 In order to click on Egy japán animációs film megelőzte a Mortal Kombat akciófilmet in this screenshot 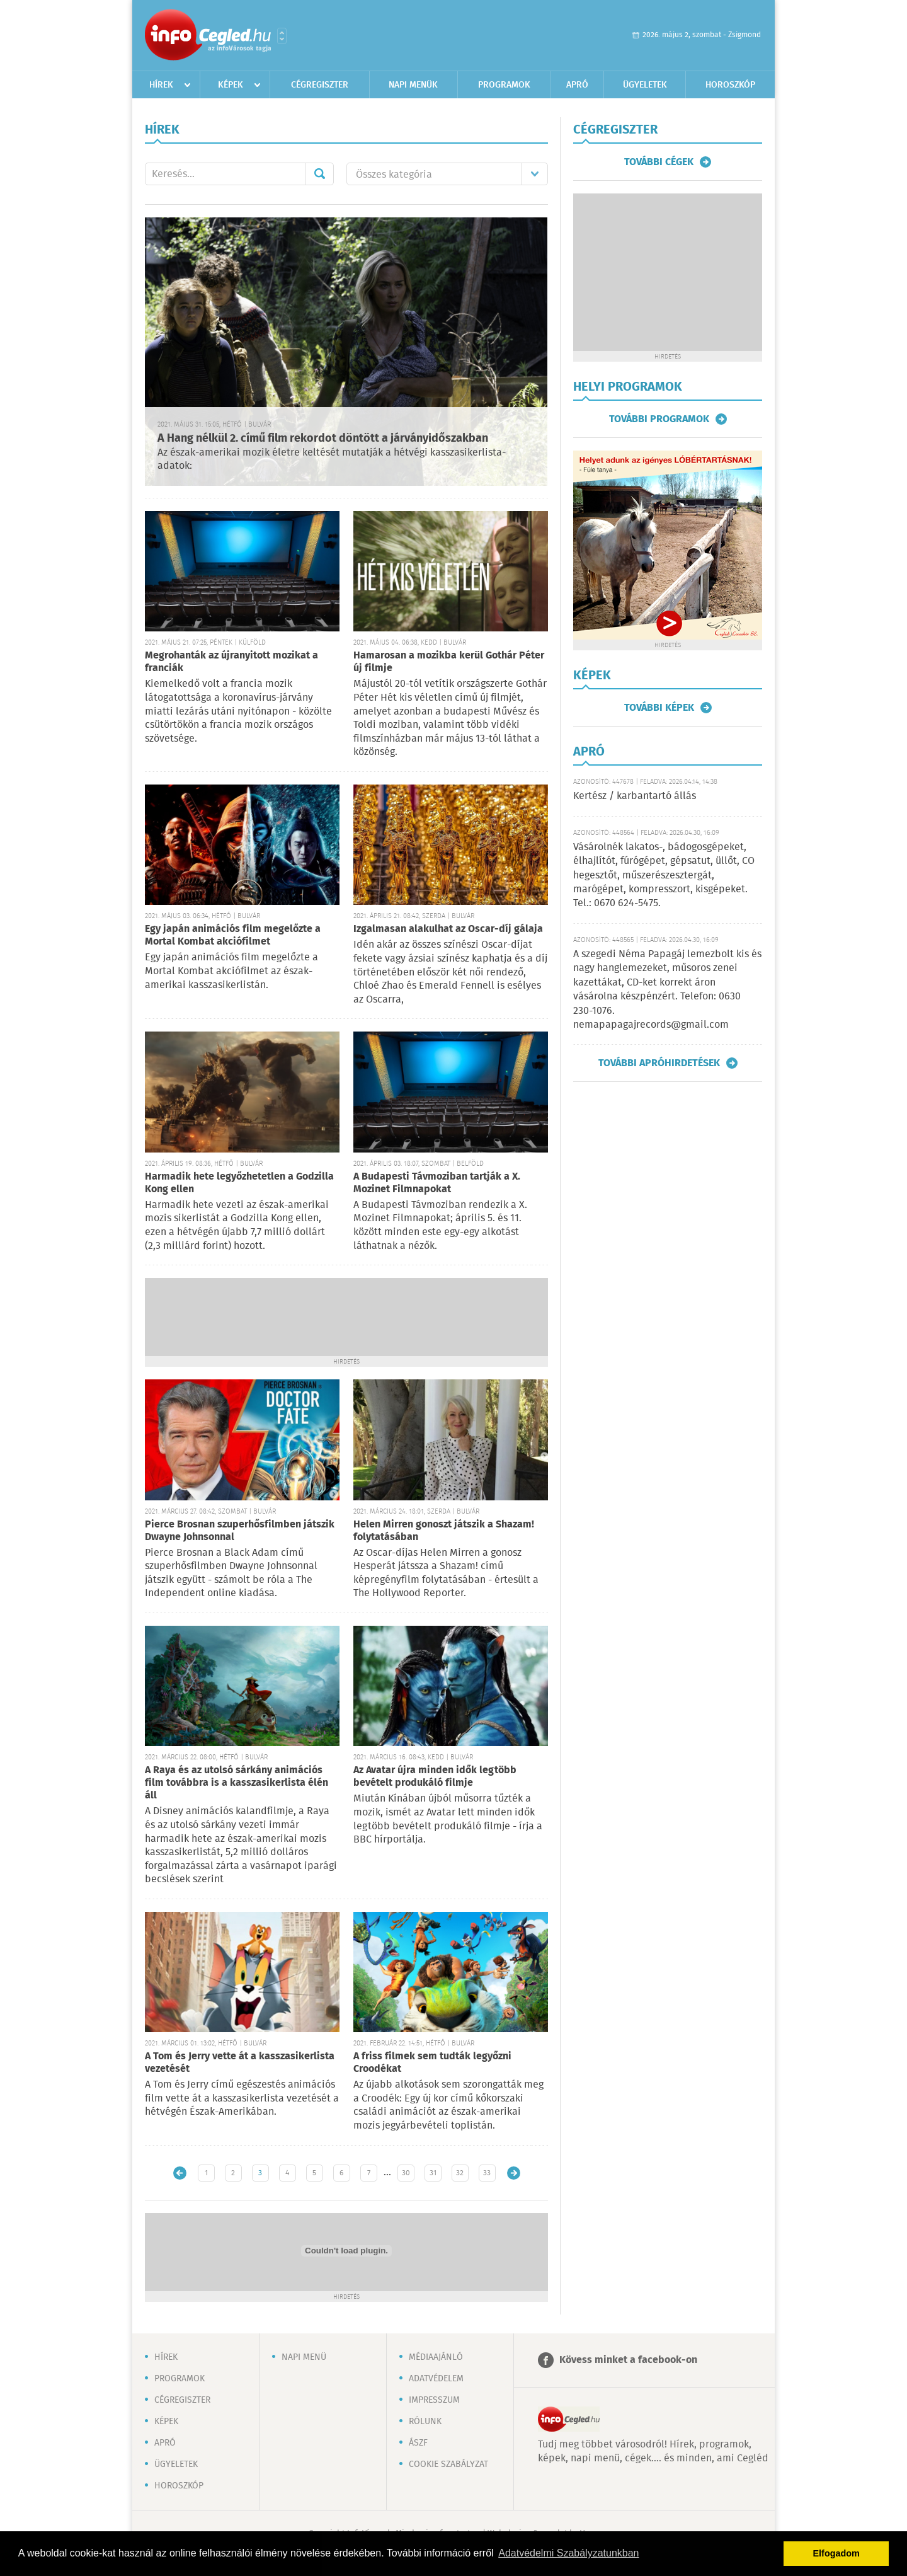, I will do `click(233, 935)`.